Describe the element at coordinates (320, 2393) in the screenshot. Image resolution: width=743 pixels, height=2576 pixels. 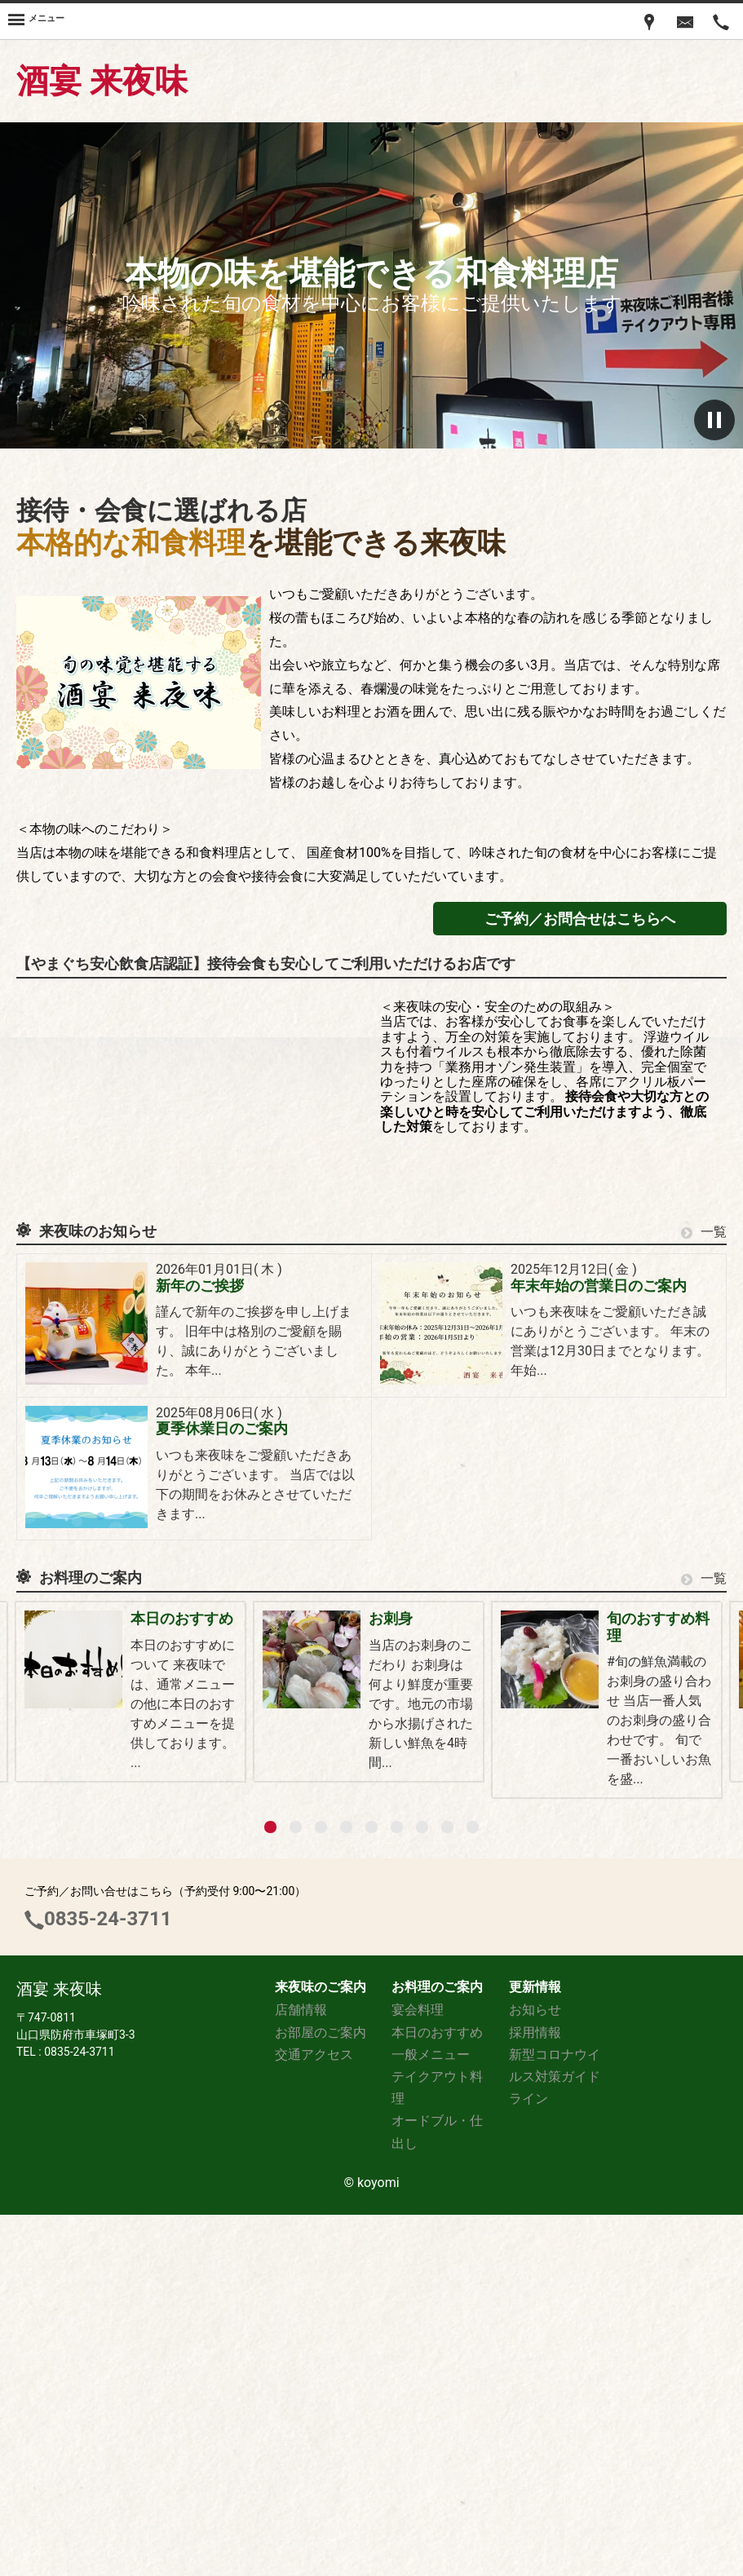
I see `お部屋のご案内` at that location.